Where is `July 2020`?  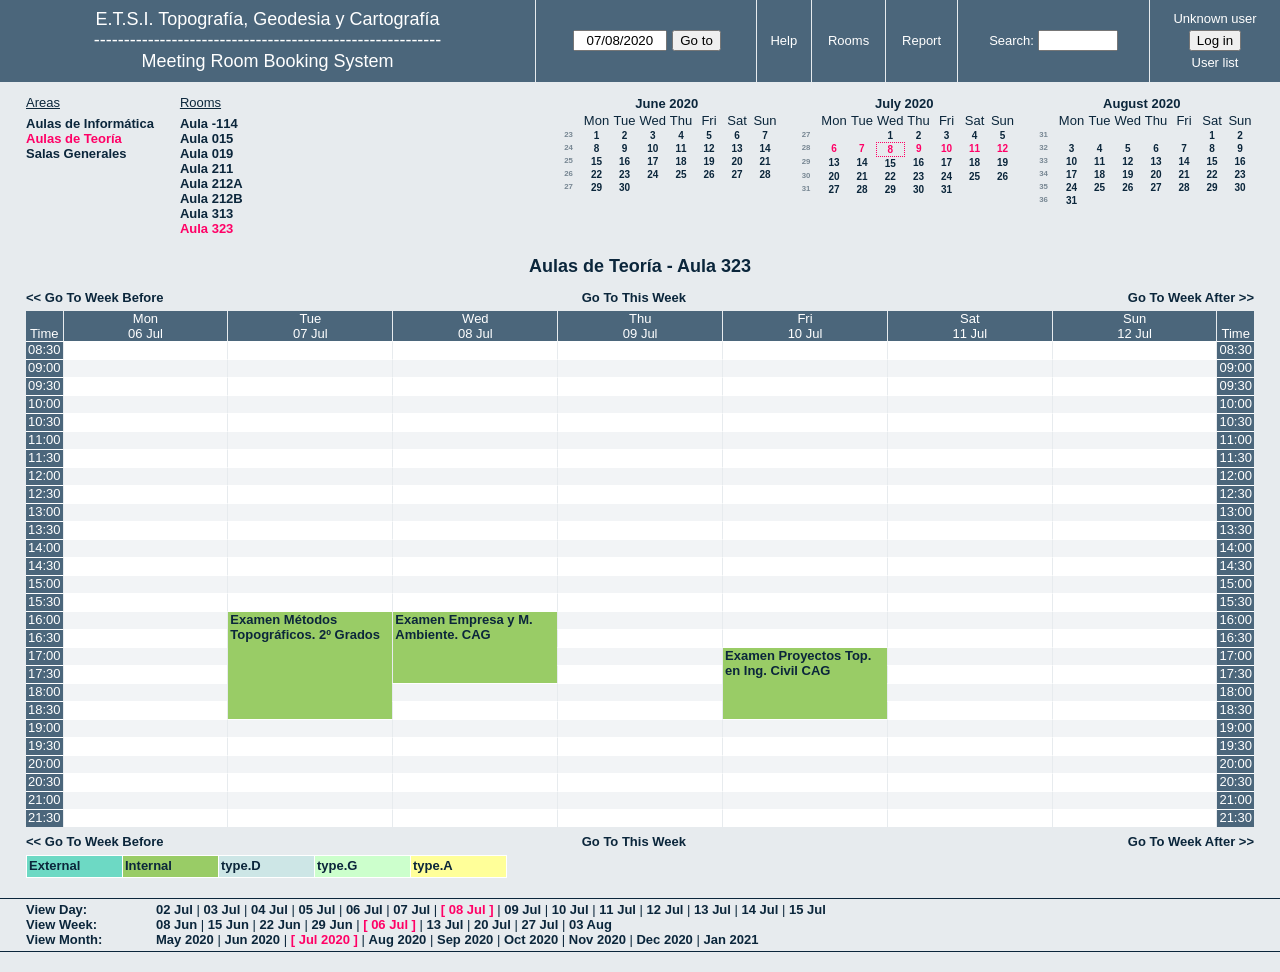 July 2020 is located at coordinates (904, 103).